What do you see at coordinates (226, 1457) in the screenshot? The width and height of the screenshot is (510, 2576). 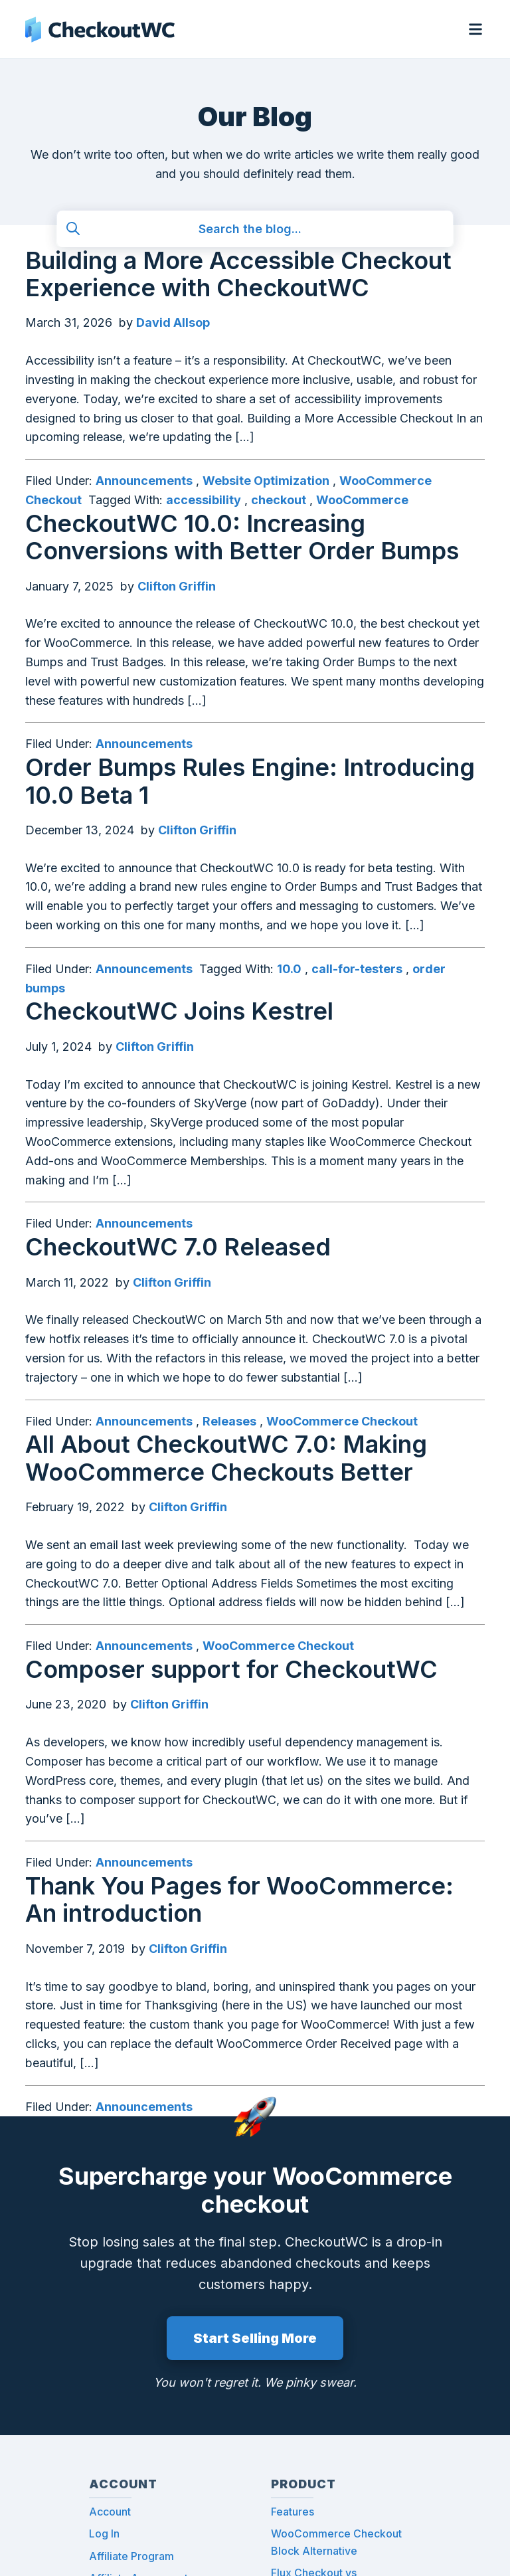 I see `All About CheckoutWC 7.0: Making WooCommerce Checkouts Better` at bounding box center [226, 1457].